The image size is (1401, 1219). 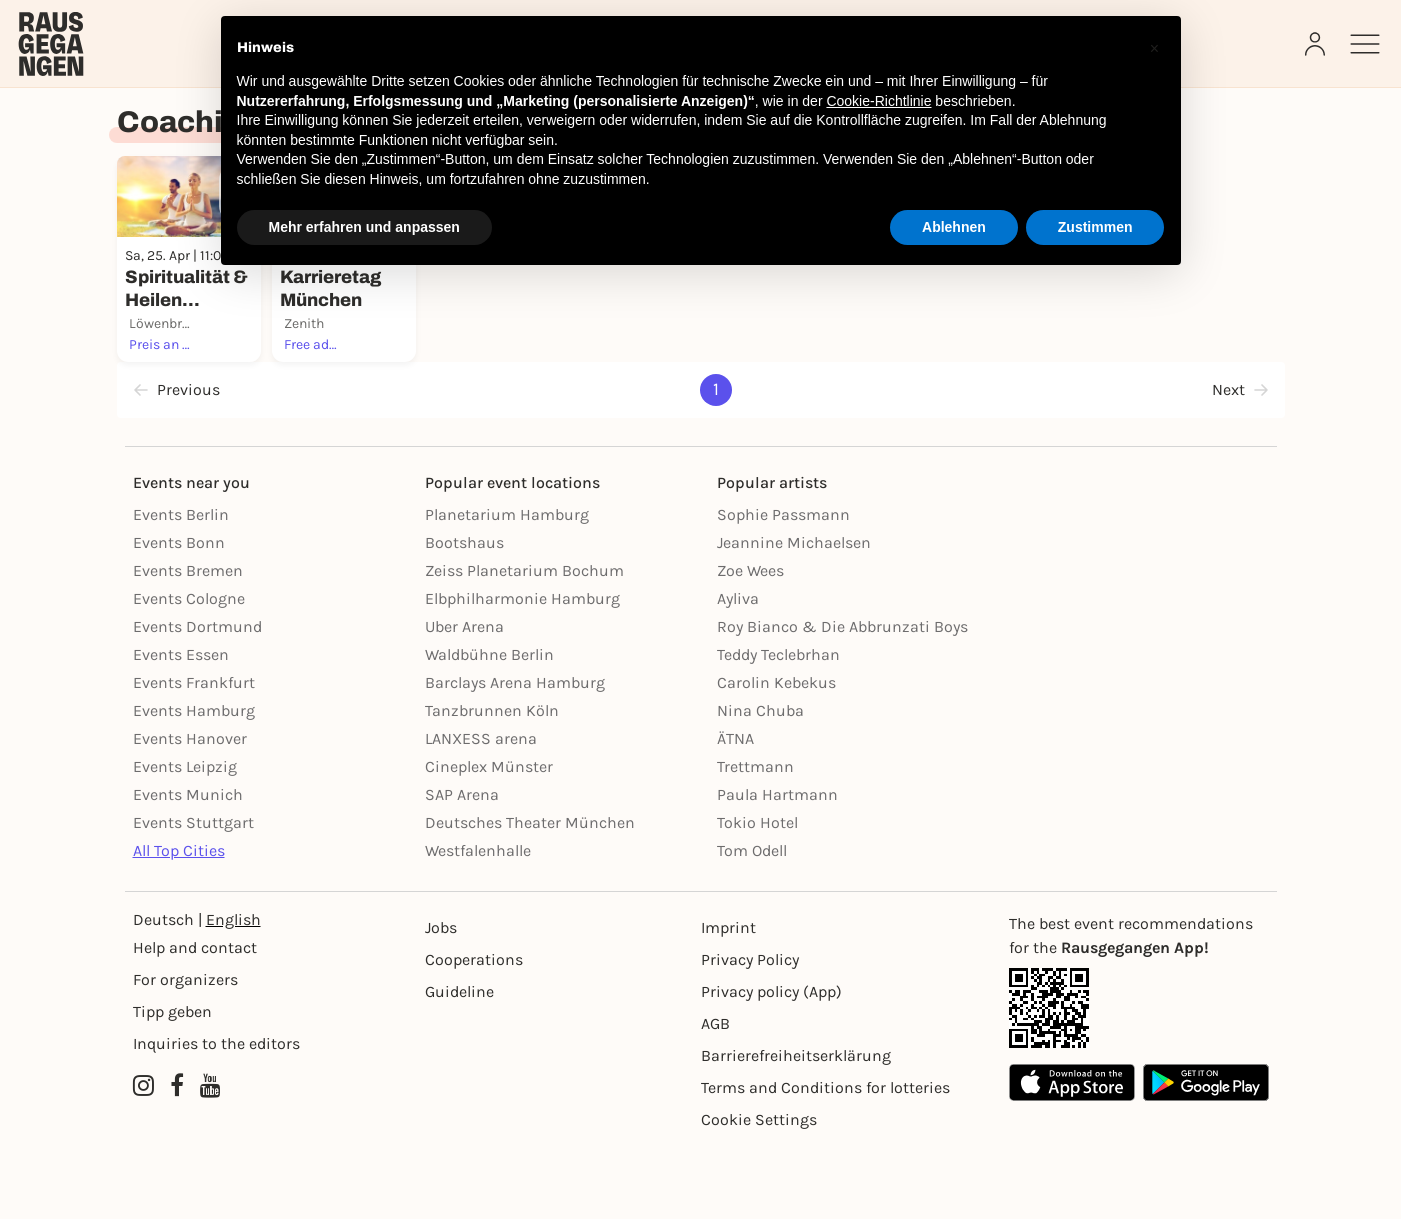 What do you see at coordinates (759, 1190) in the screenshot?
I see `Cookie Settings` at bounding box center [759, 1190].